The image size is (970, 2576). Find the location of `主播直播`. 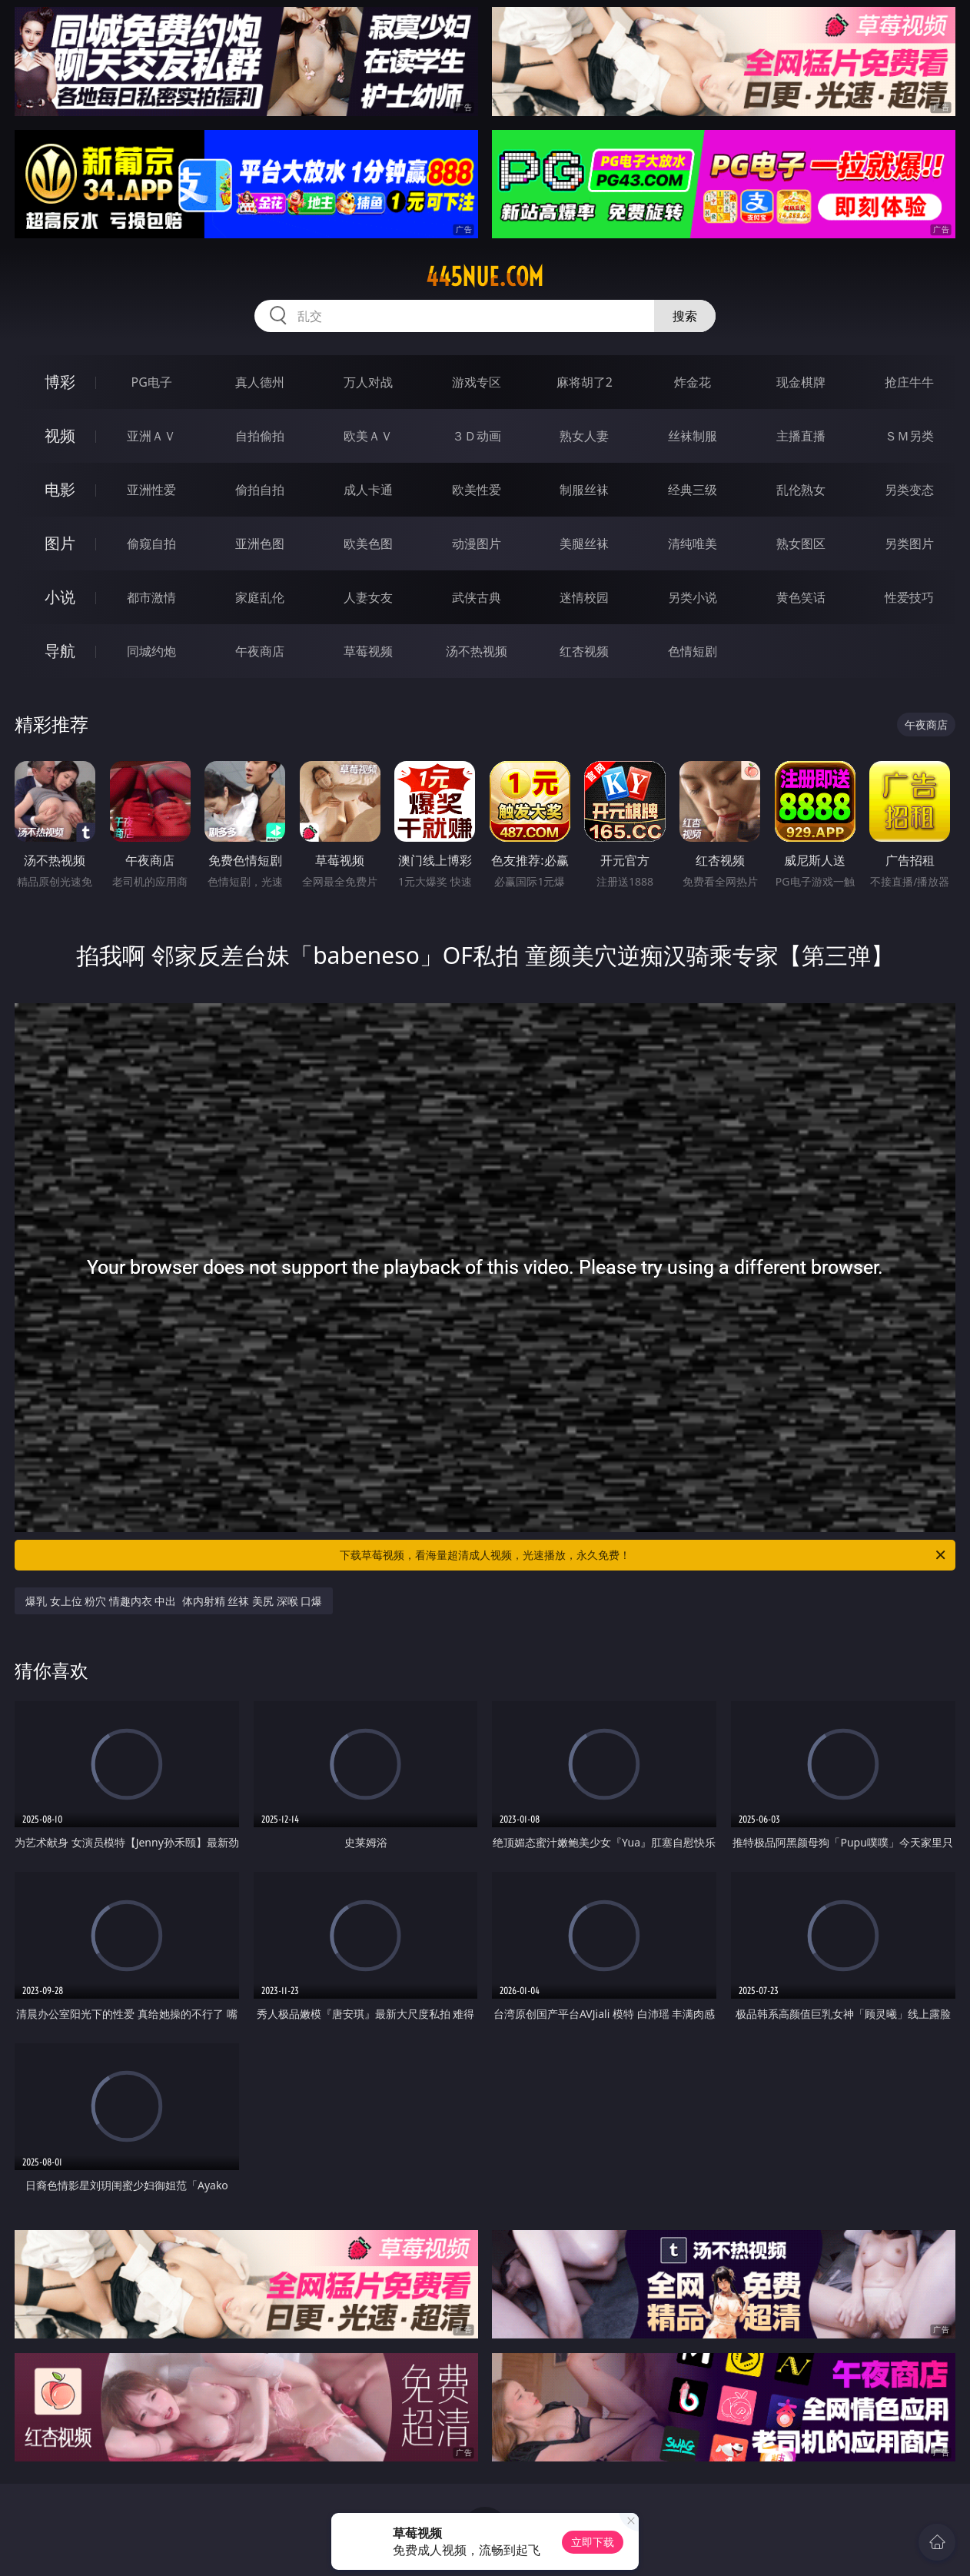

主播直播 is located at coordinates (800, 435).